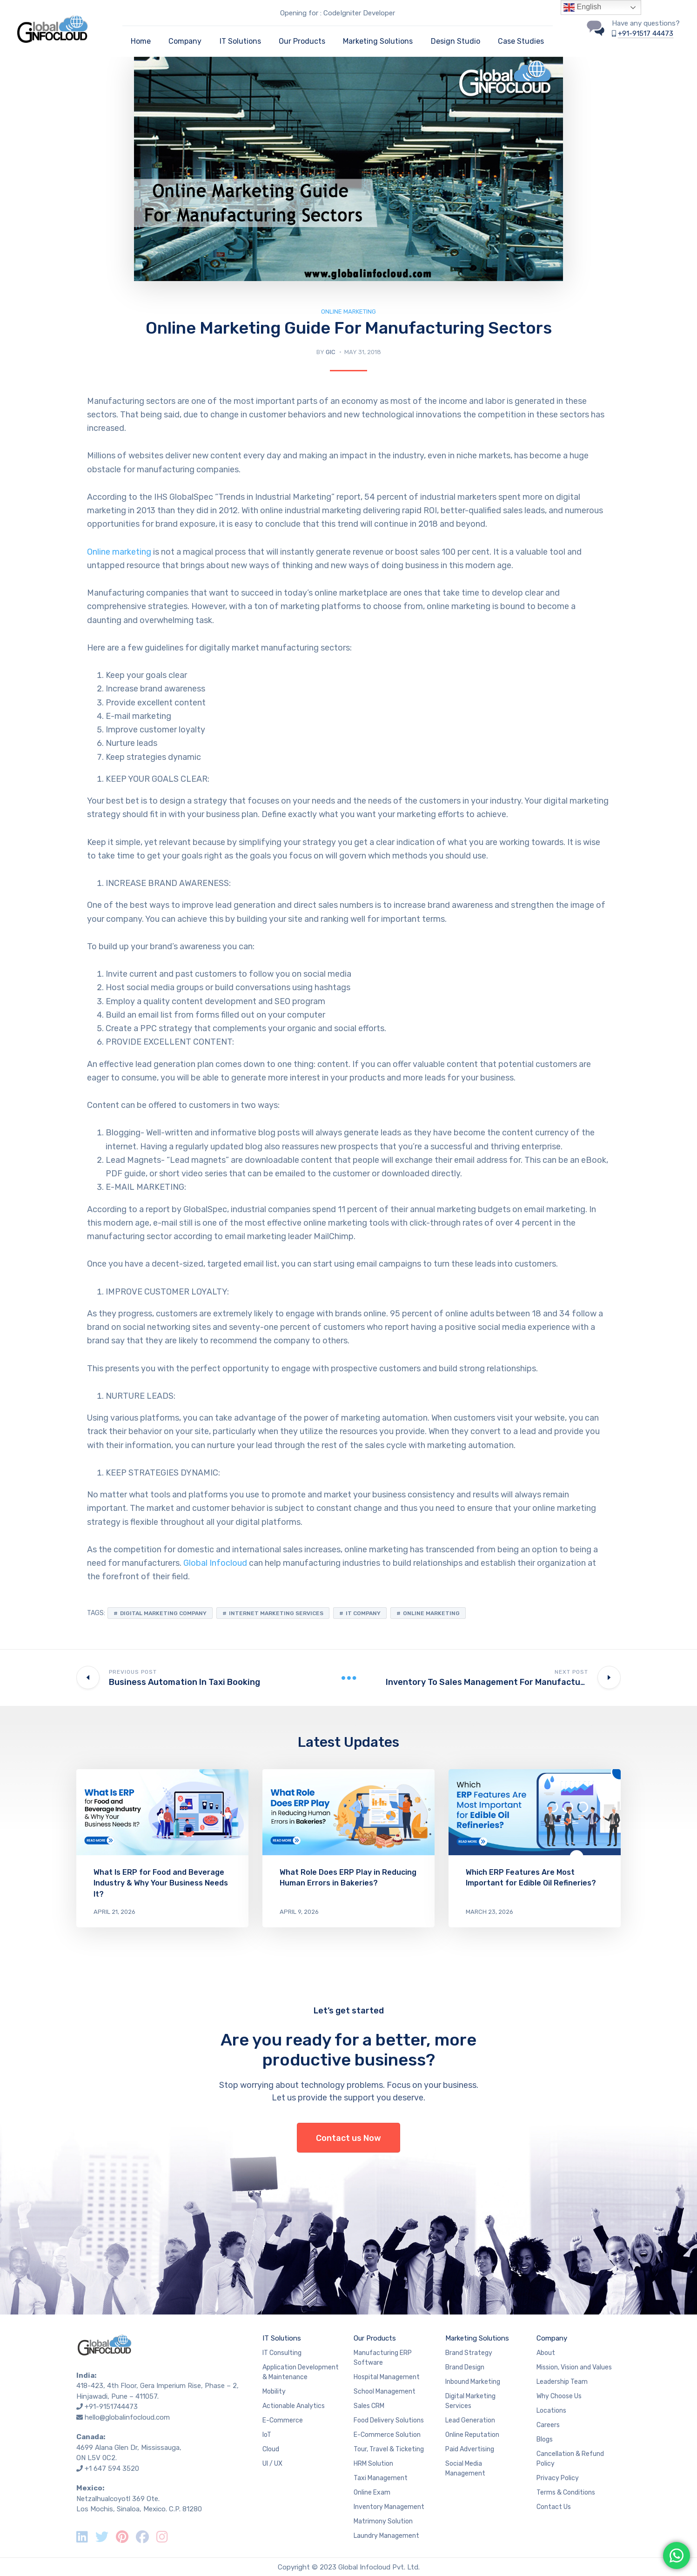 This screenshot has width=697, height=2576. I want to click on Opening for : CodeIgniter Developer, so click(337, 13).